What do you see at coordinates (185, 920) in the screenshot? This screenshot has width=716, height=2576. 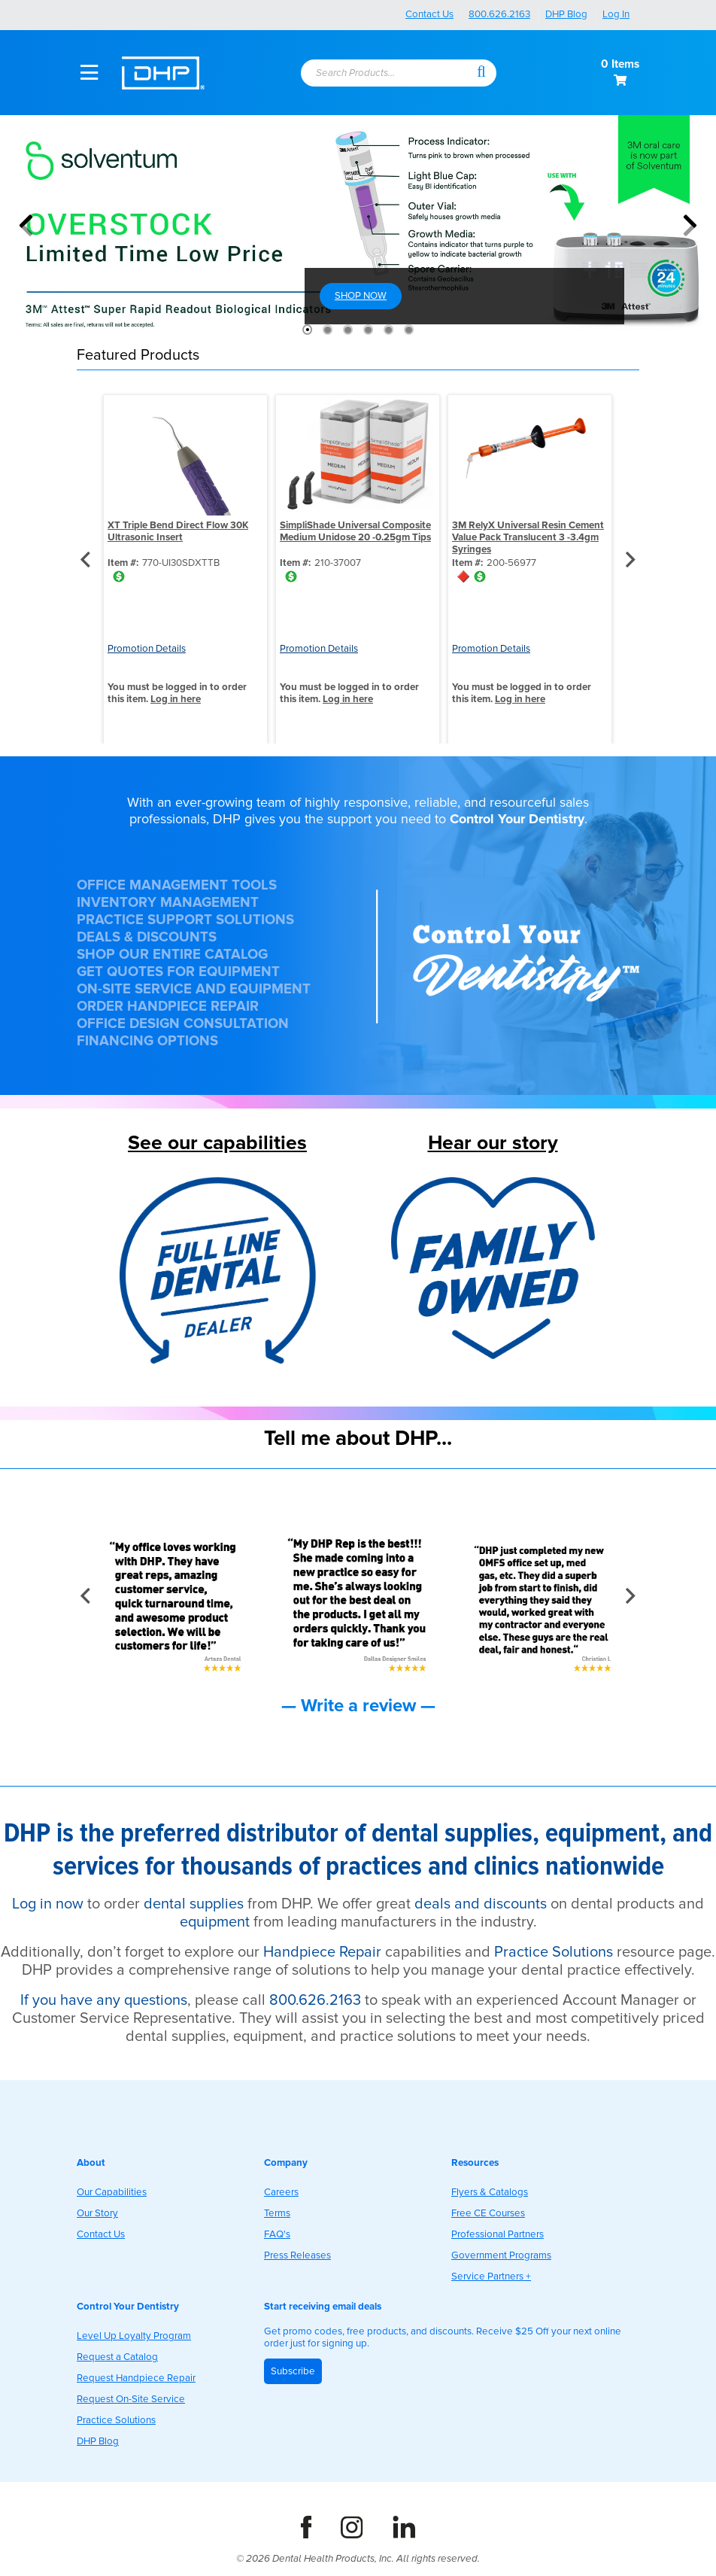 I see `PRACTICE SUPPORT SOLUTIONS` at bounding box center [185, 920].